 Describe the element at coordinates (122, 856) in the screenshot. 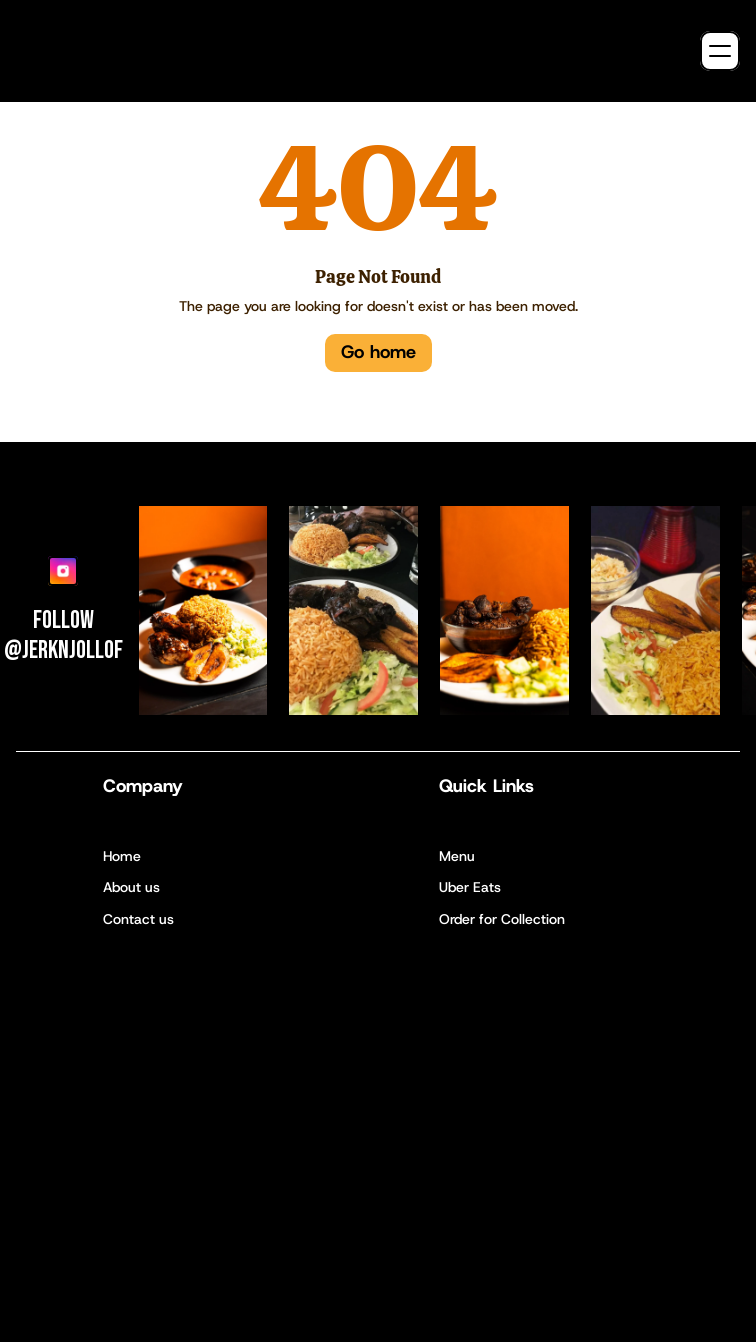

I see `Home` at that location.